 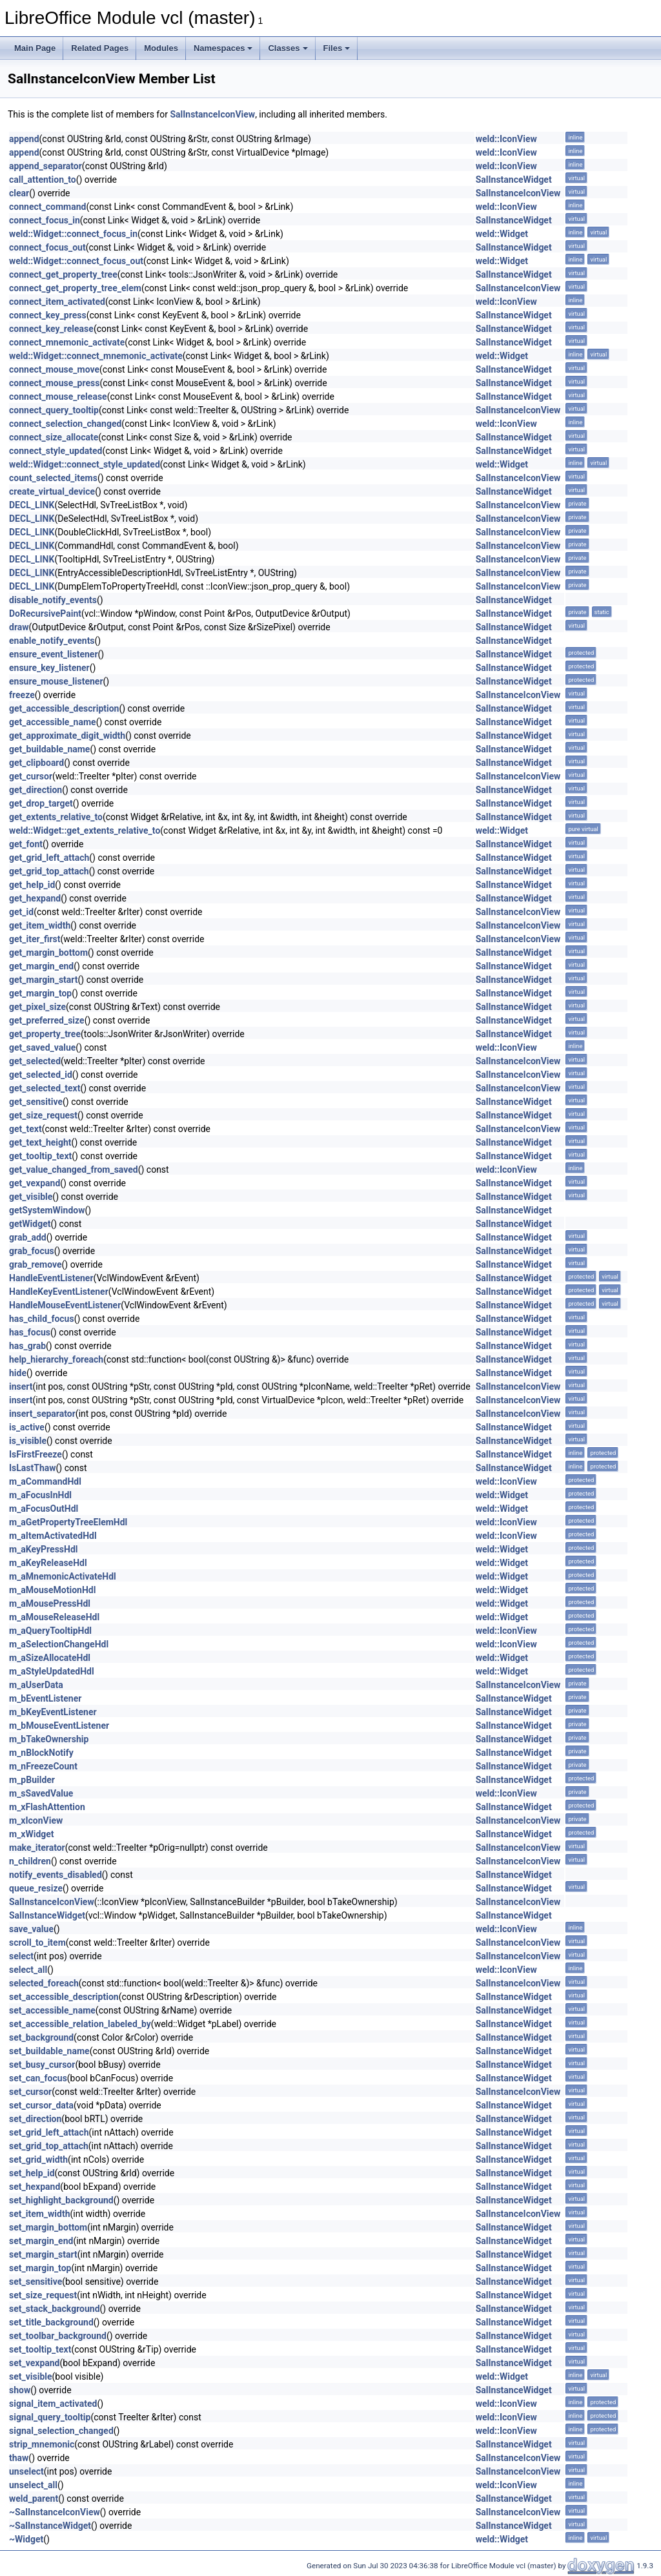 I want to click on set_background, so click(x=41, y=2037).